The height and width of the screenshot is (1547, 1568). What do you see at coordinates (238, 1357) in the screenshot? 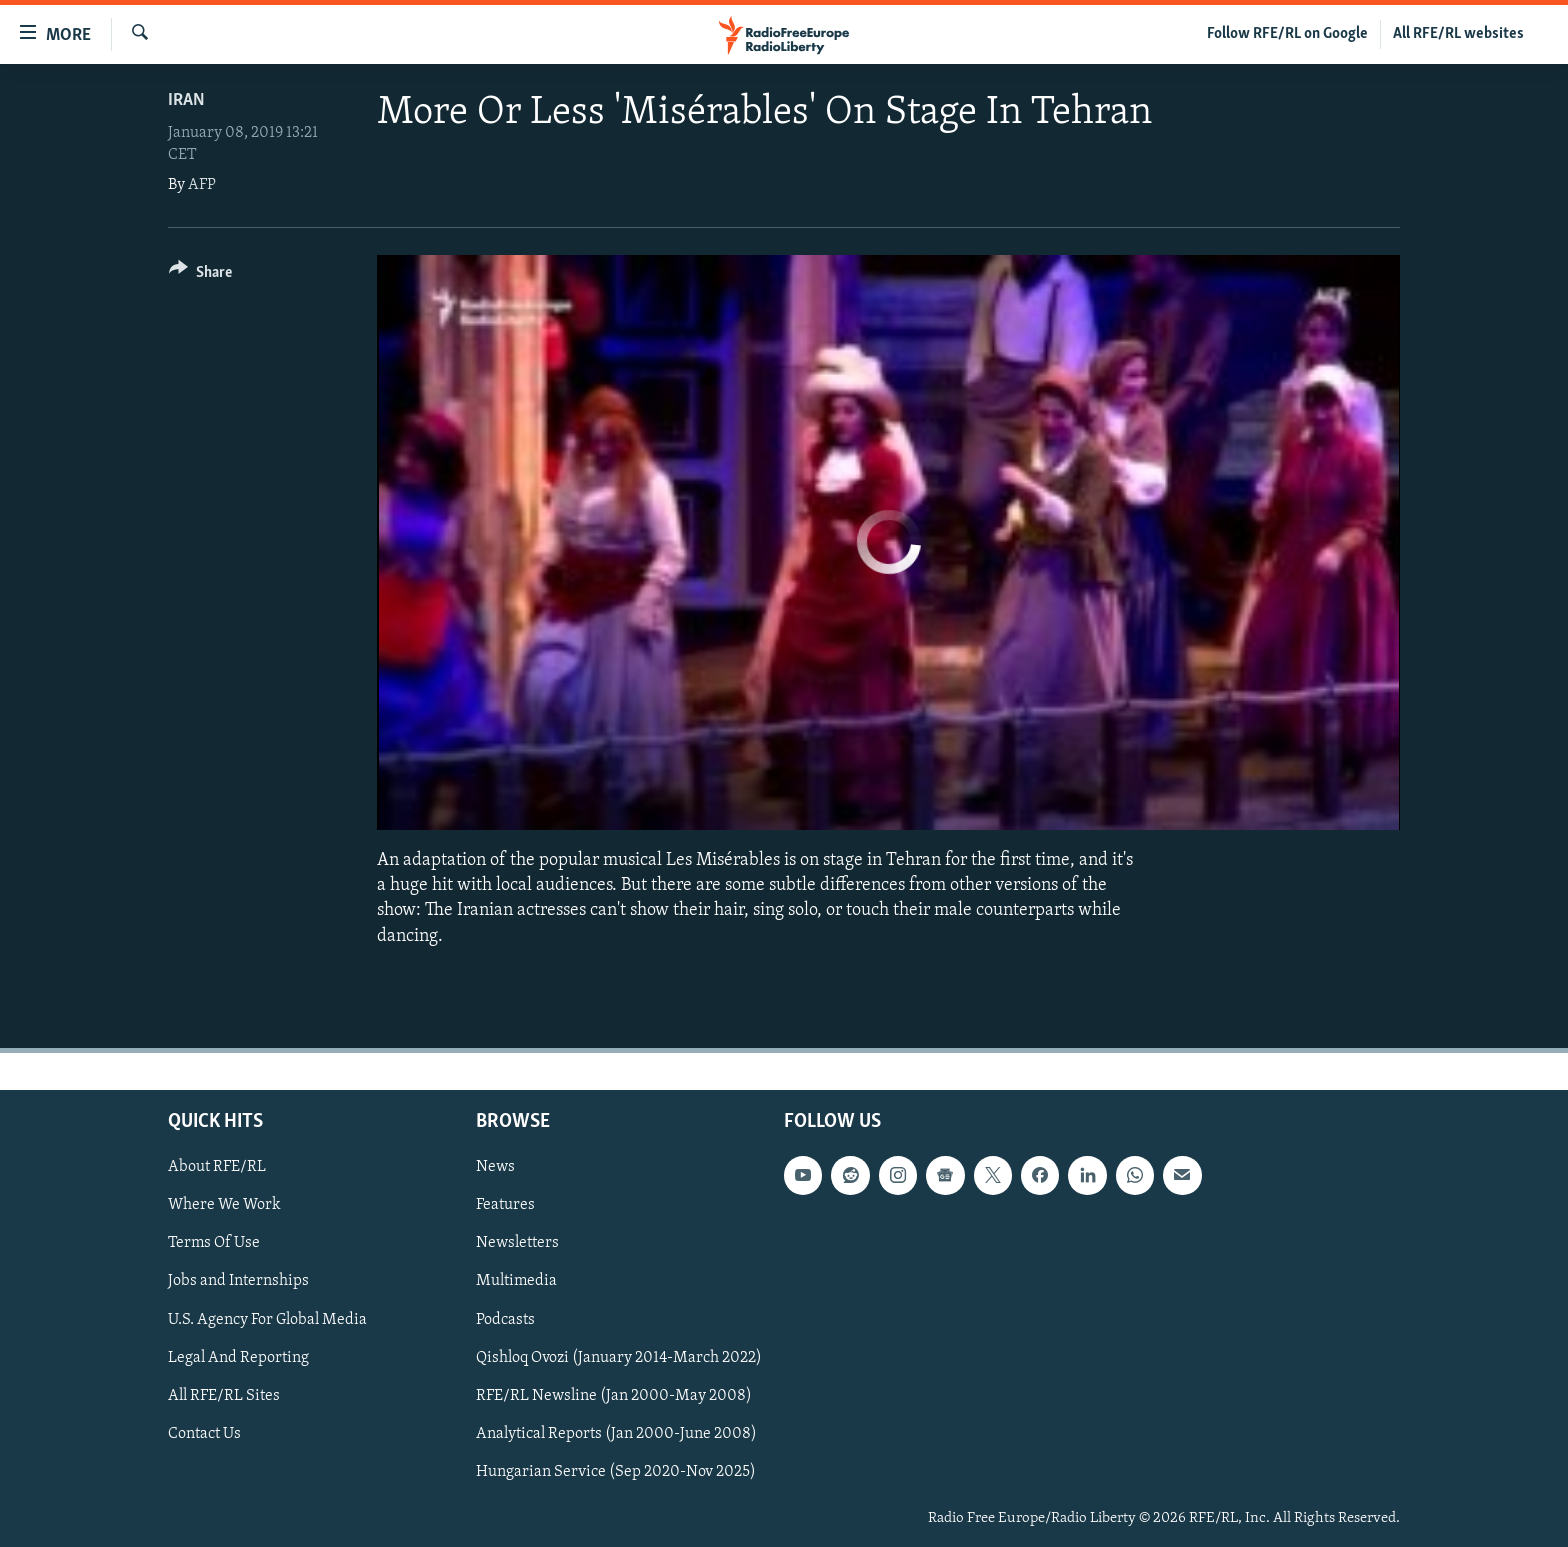
I see `Legal And Reporting` at bounding box center [238, 1357].